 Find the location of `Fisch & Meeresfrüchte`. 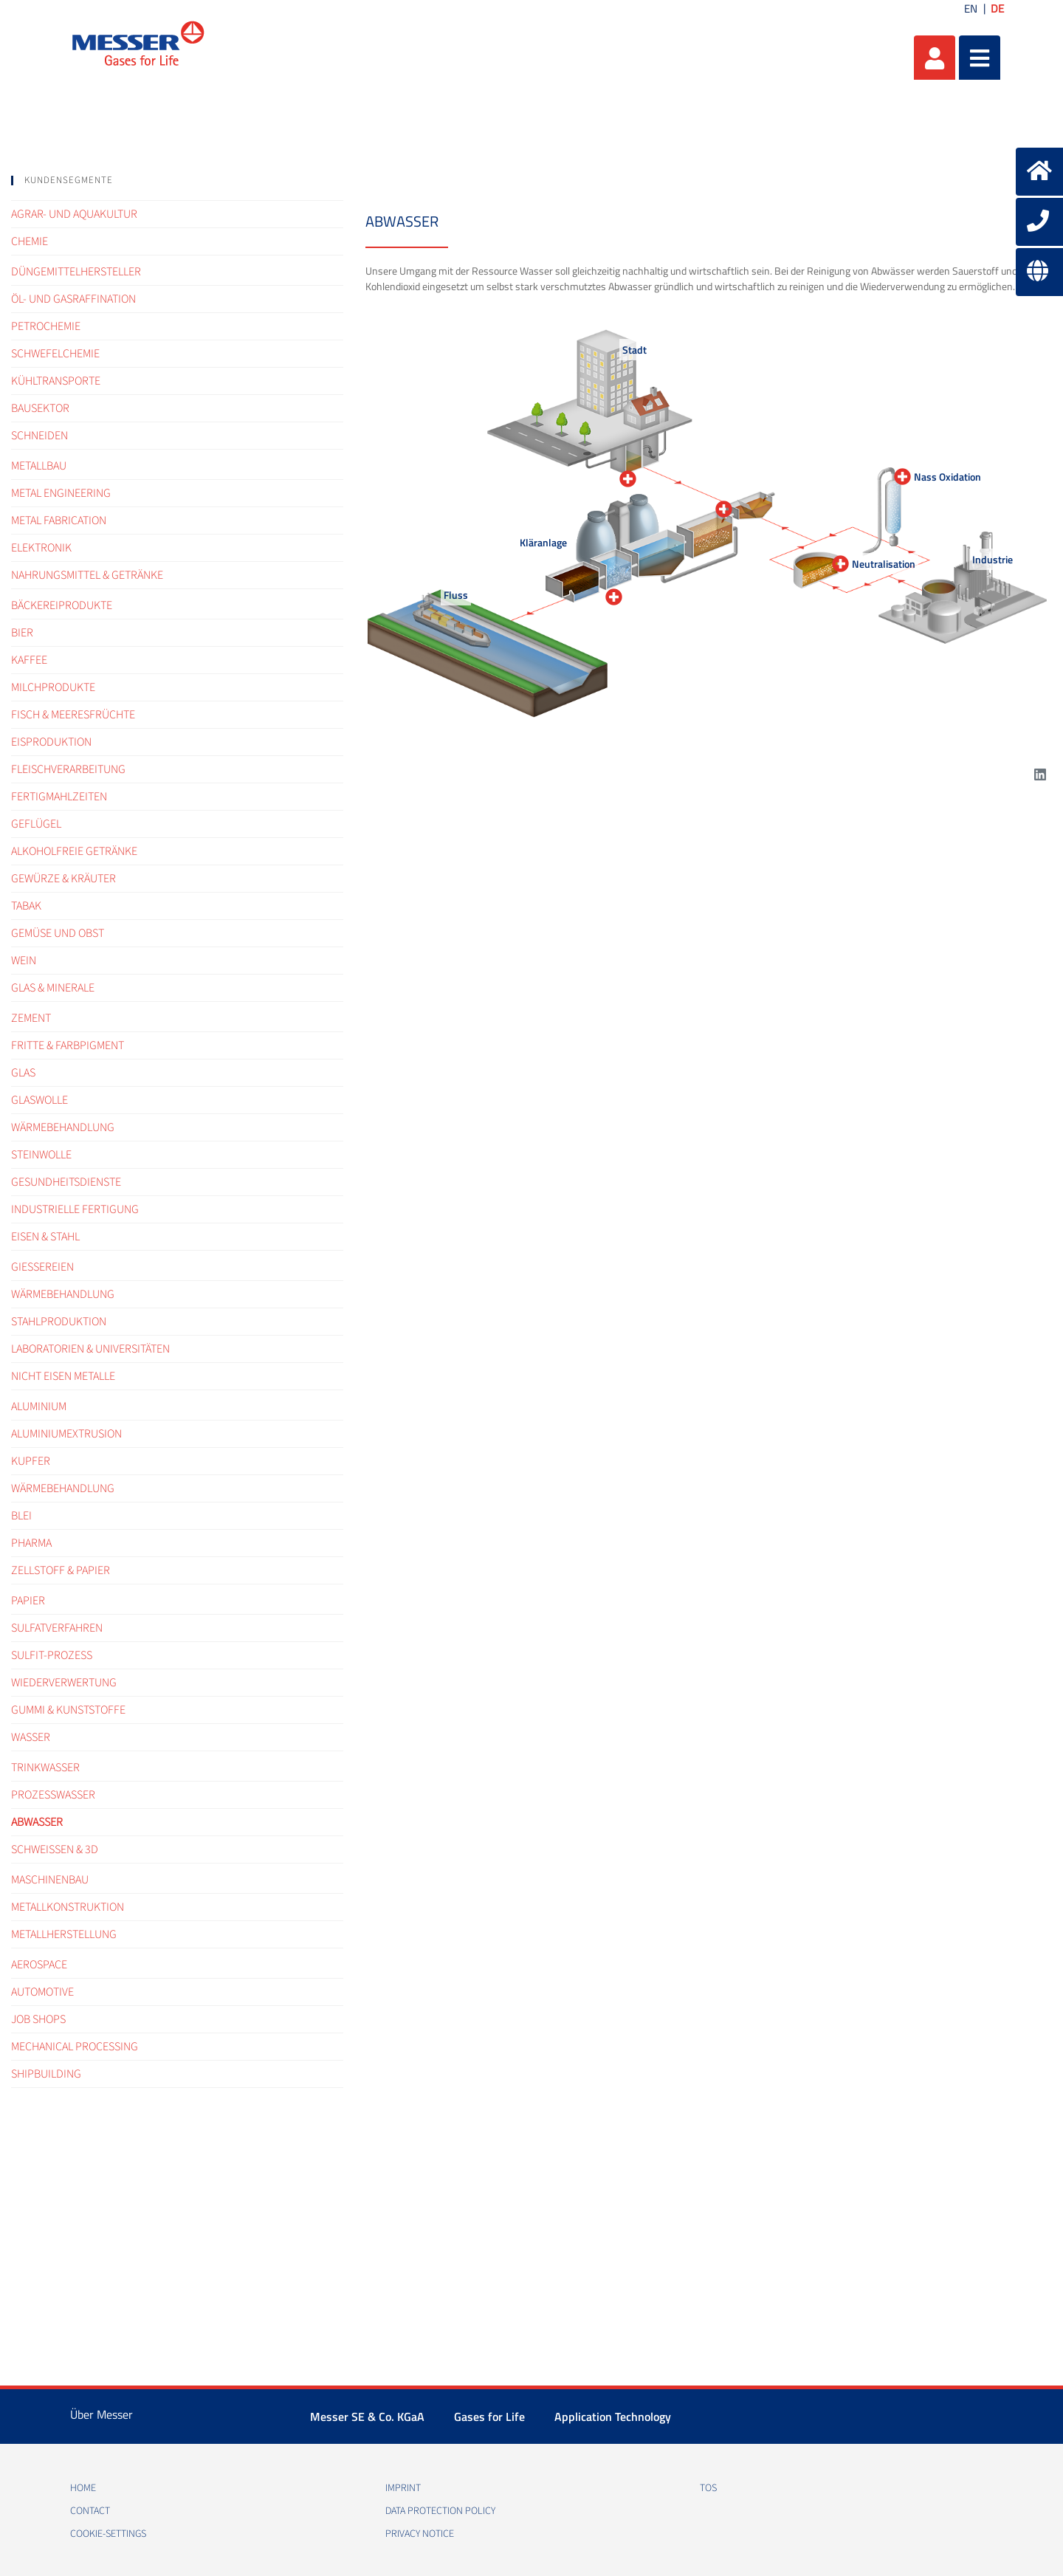

Fisch & Meeresfrüchte is located at coordinates (73, 715).